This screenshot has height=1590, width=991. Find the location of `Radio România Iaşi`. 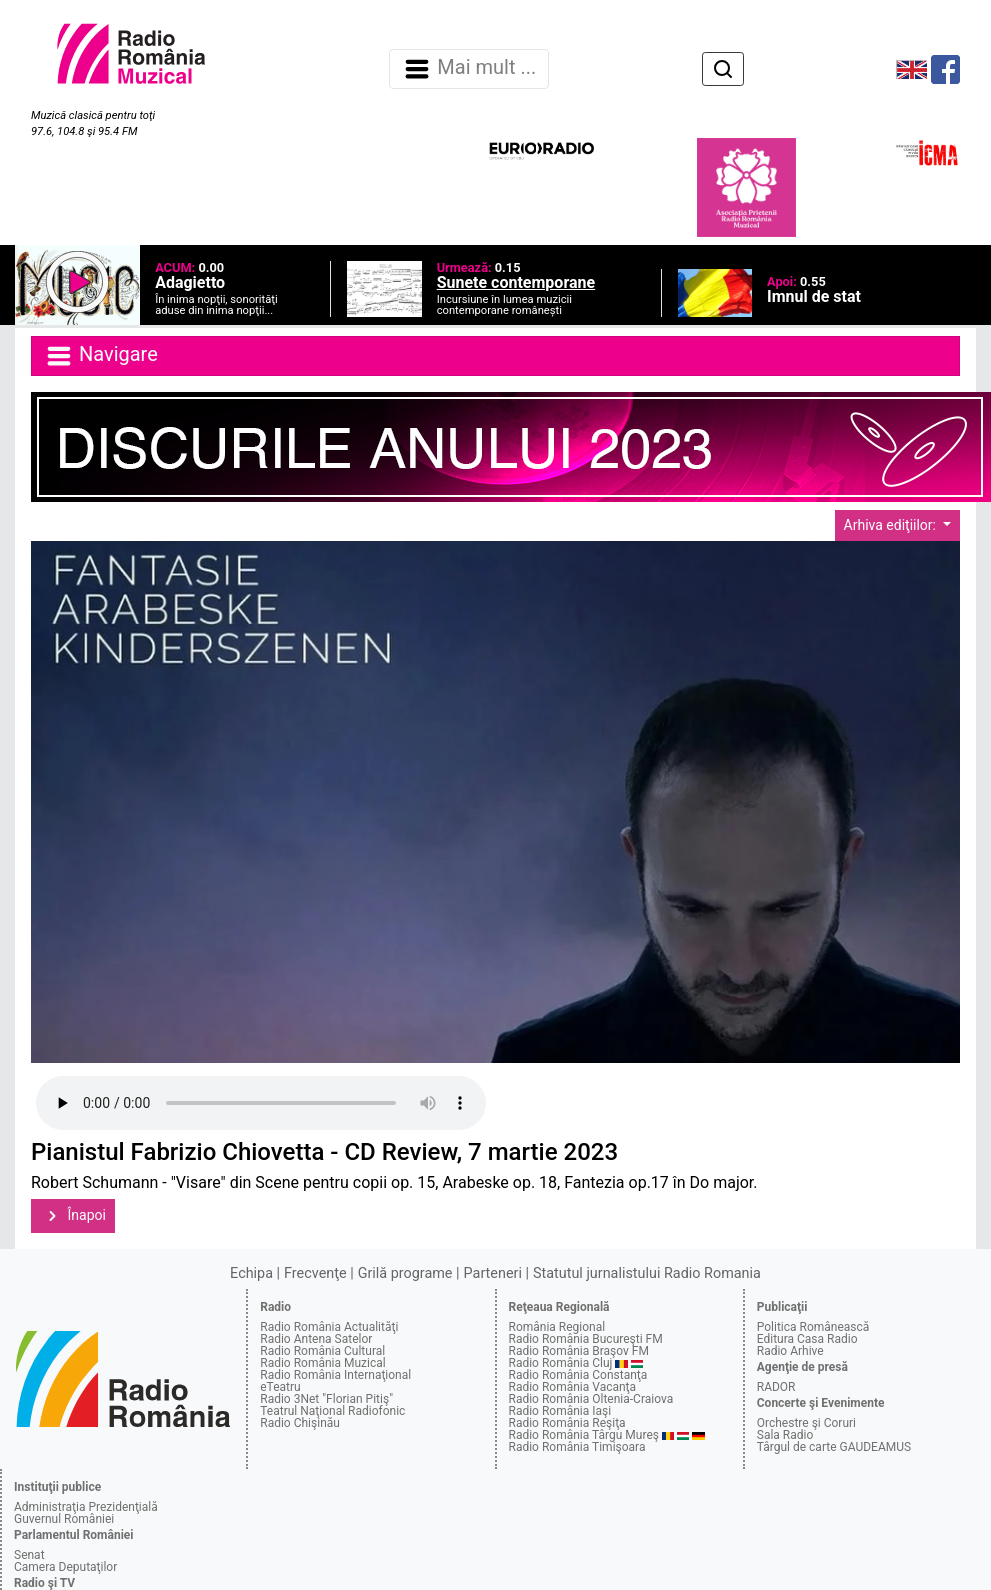

Radio România Iaşi is located at coordinates (560, 1411).